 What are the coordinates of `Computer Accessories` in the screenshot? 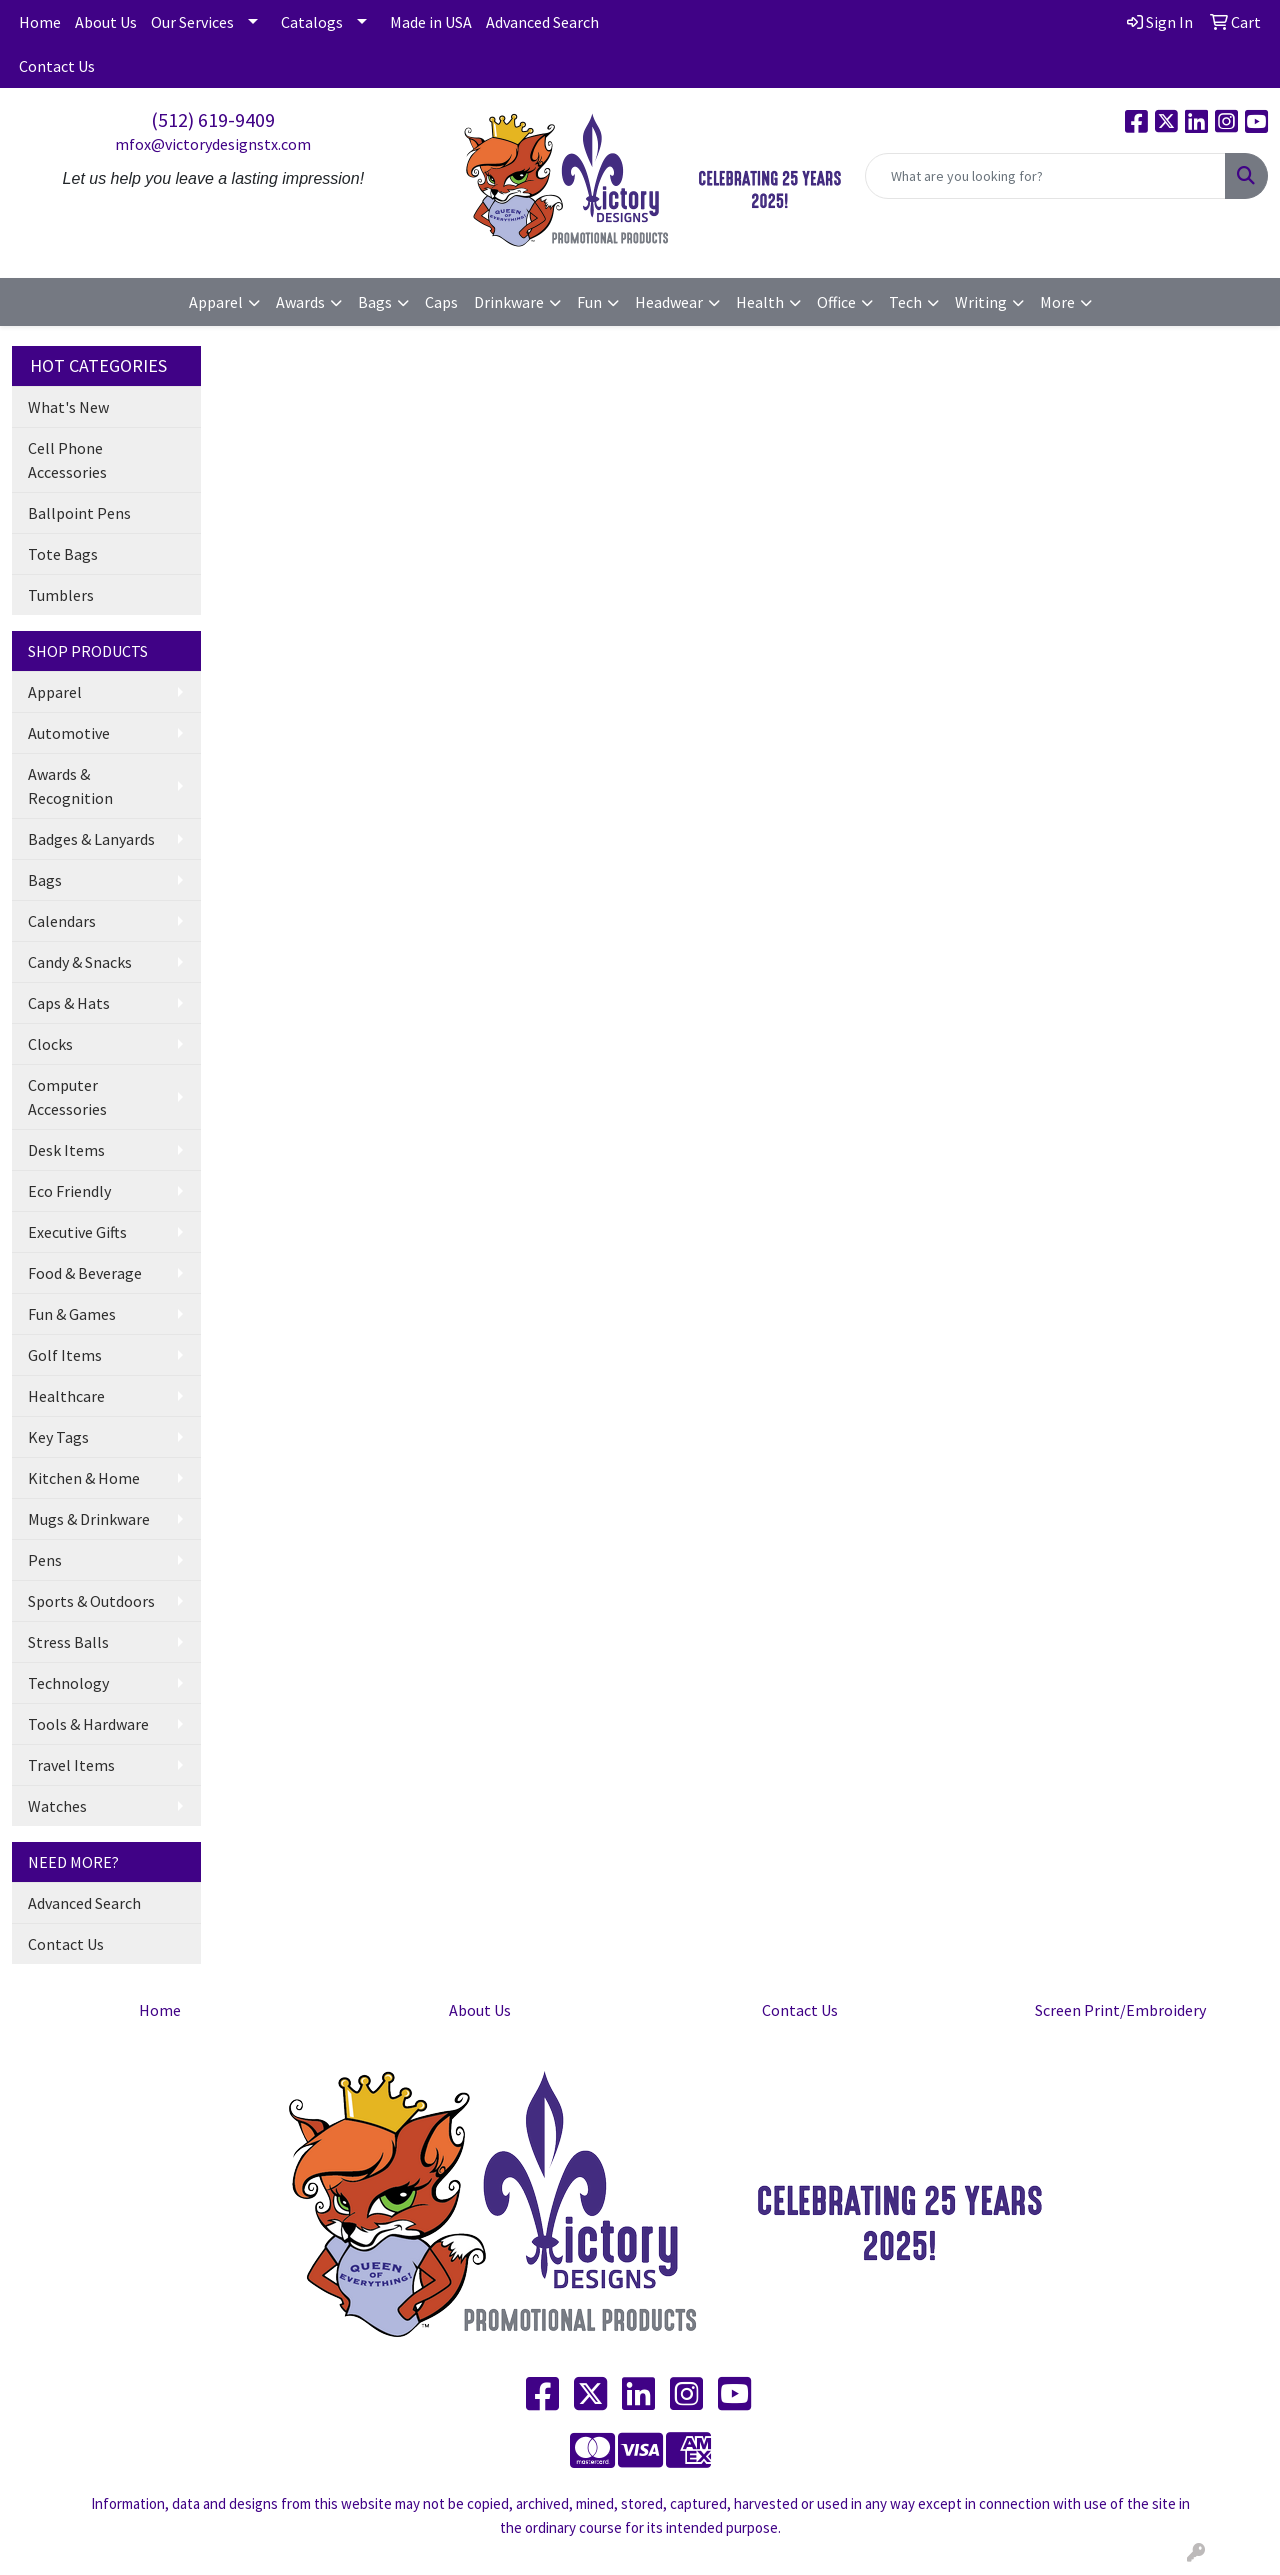 It's located at (67, 1097).